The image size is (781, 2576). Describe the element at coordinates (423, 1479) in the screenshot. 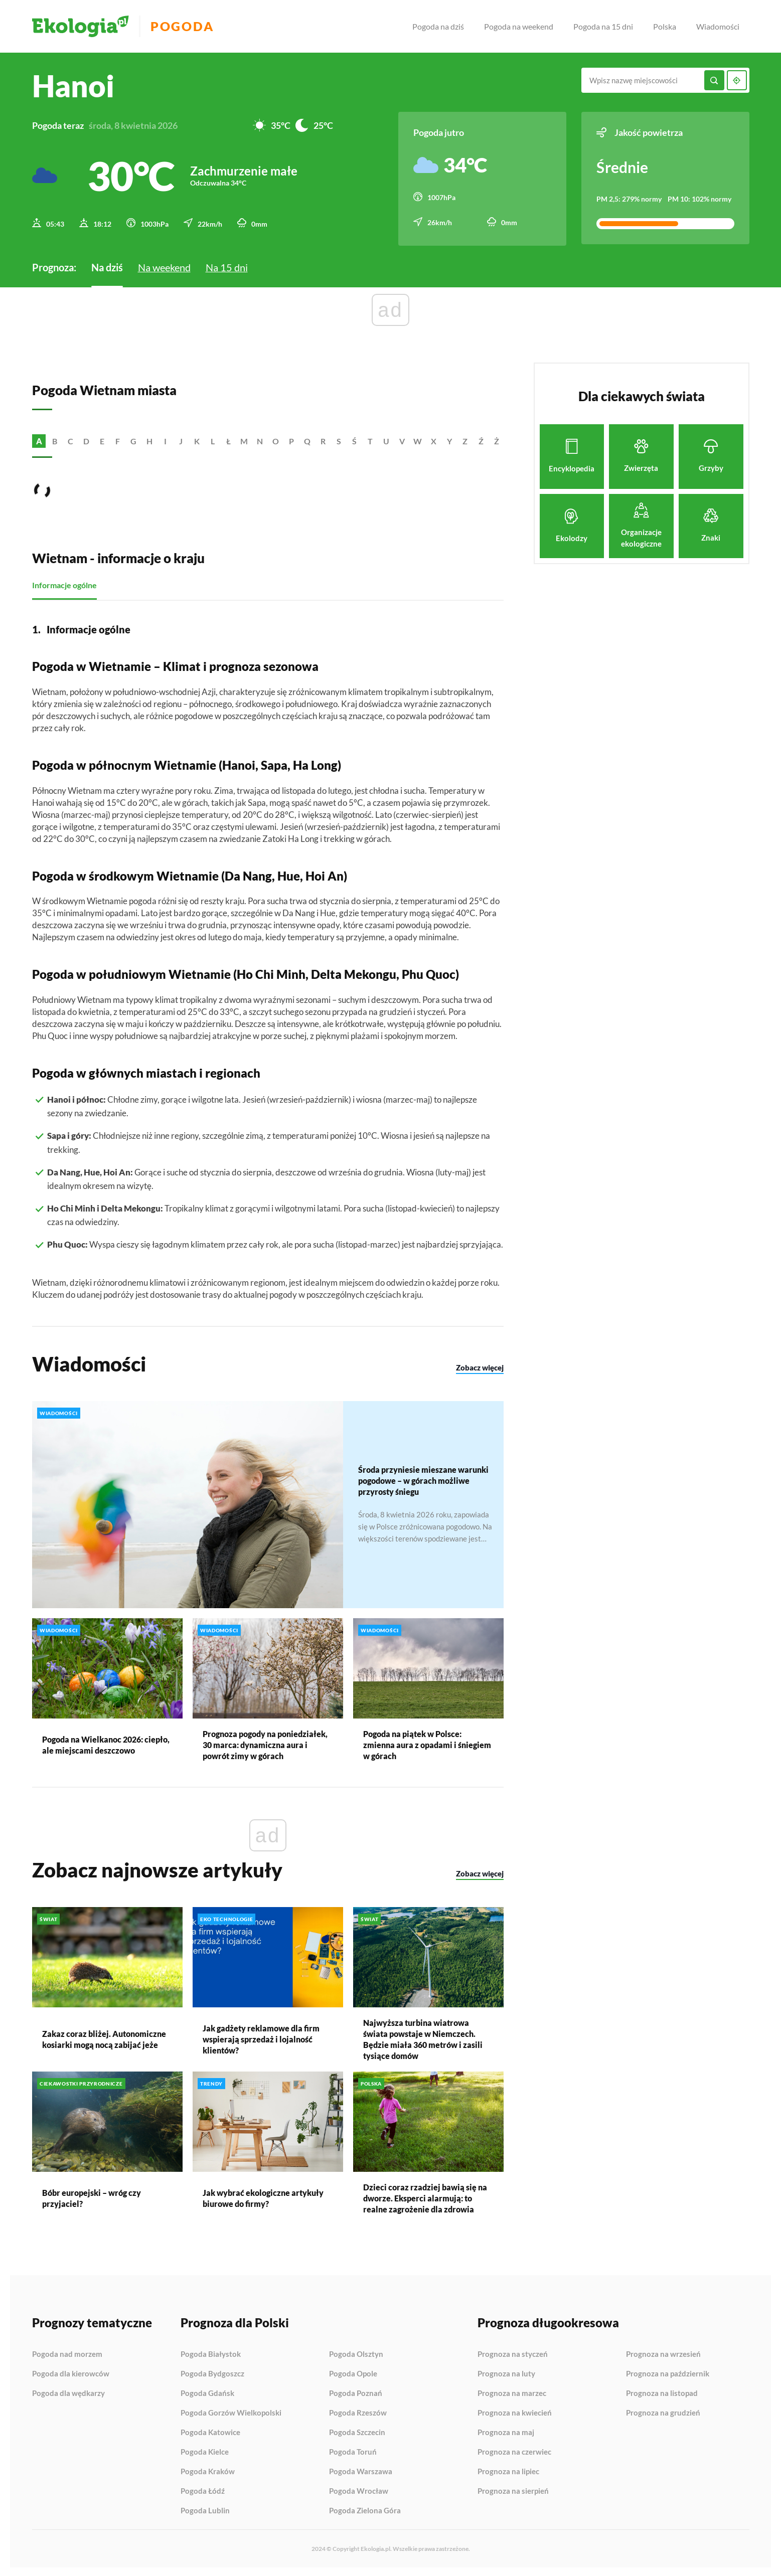

I see `Środa przyniesie mieszane warunki pogodowe – w górach możliwe przyrosty śniegu` at that location.